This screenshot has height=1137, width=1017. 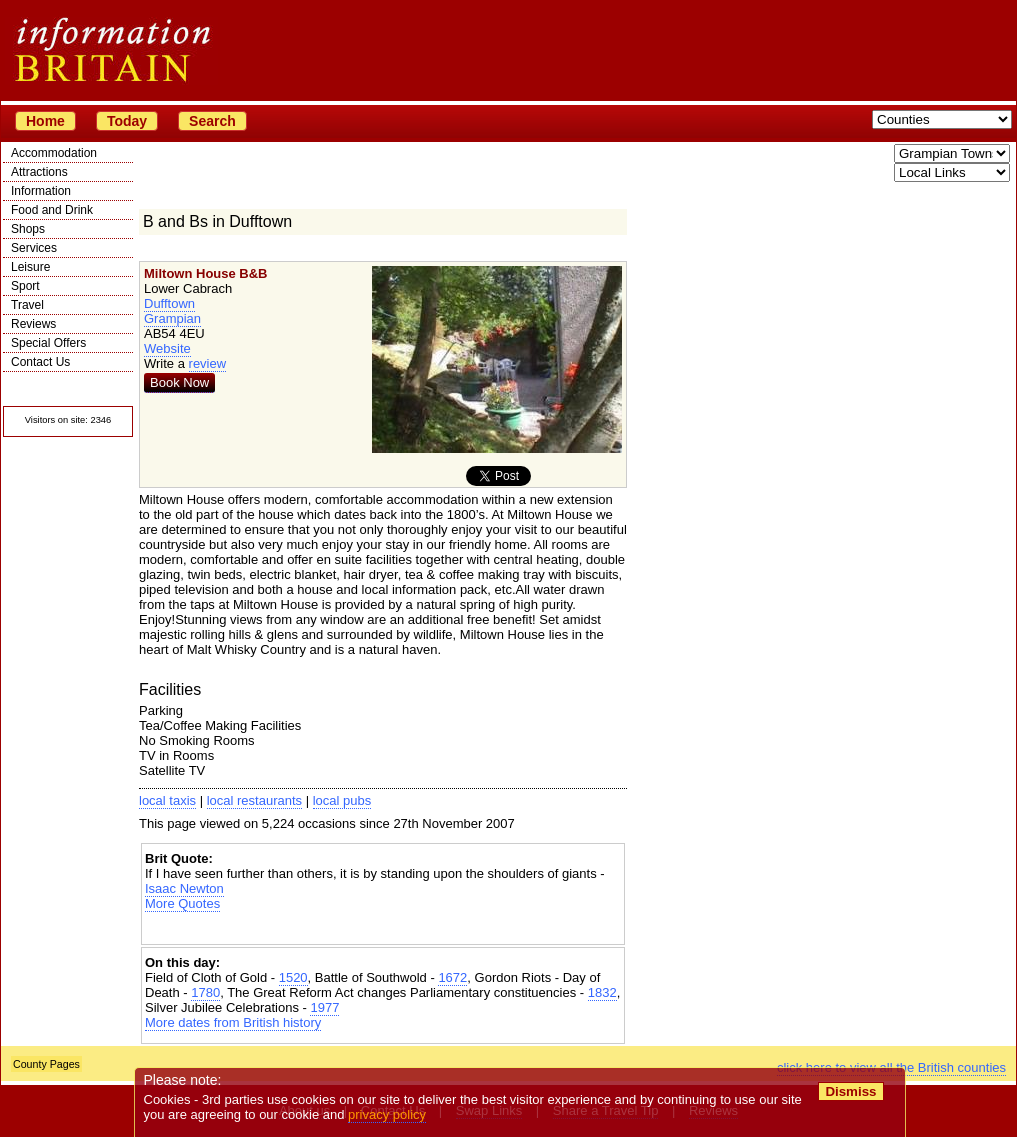 What do you see at coordinates (293, 977) in the screenshot?
I see `1520` at bounding box center [293, 977].